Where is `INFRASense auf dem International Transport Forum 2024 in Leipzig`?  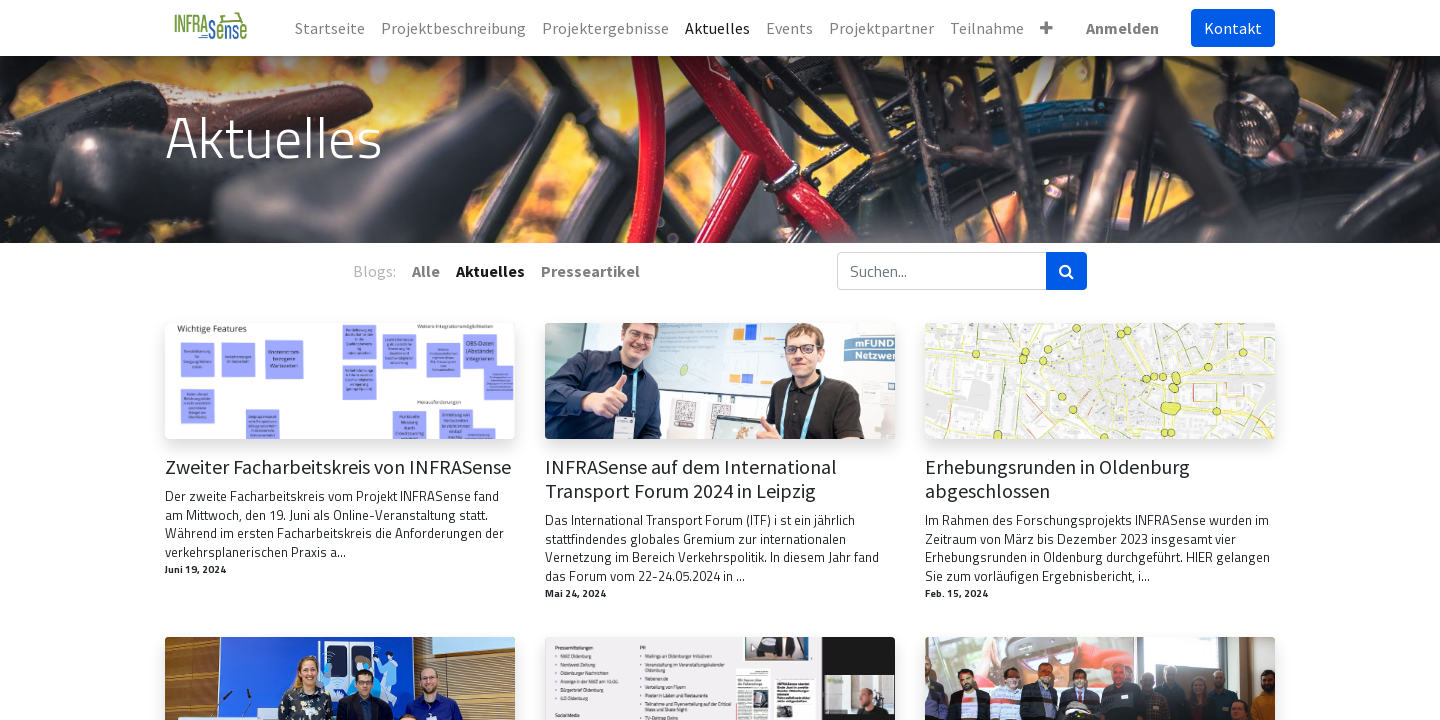 INFRASense auf dem International Transport Forum 2024 in Leipzig is located at coordinates (691, 479).